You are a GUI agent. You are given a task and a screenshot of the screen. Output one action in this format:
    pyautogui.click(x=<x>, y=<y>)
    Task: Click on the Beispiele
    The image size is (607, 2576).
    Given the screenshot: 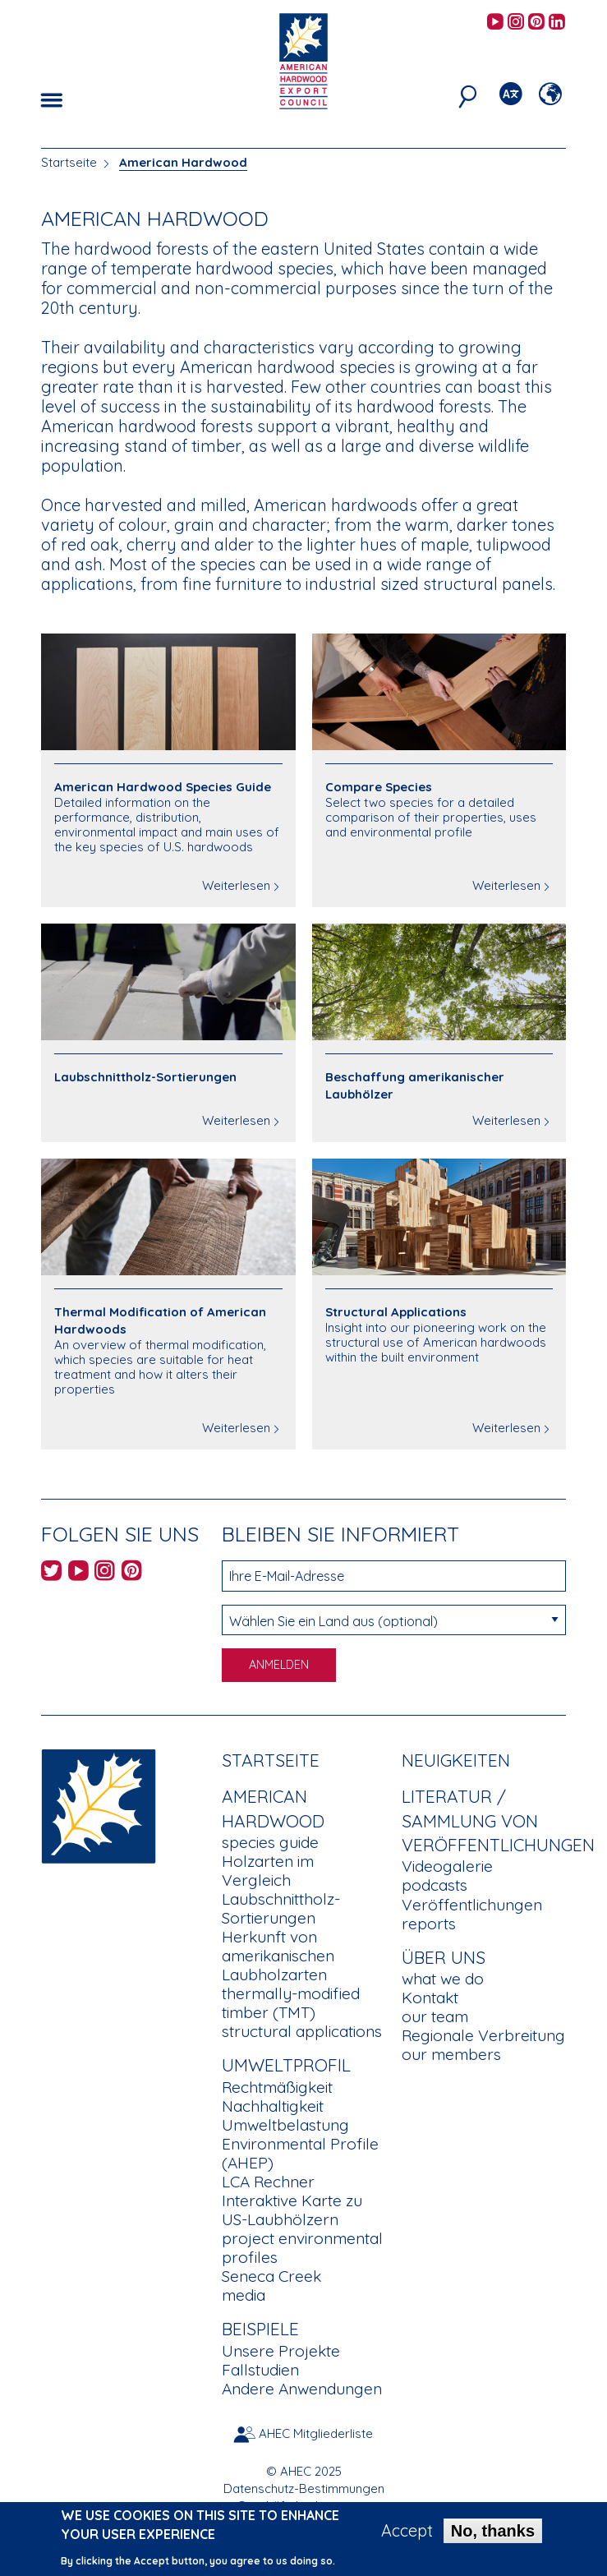 What is the action you would take?
    pyautogui.click(x=260, y=2328)
    